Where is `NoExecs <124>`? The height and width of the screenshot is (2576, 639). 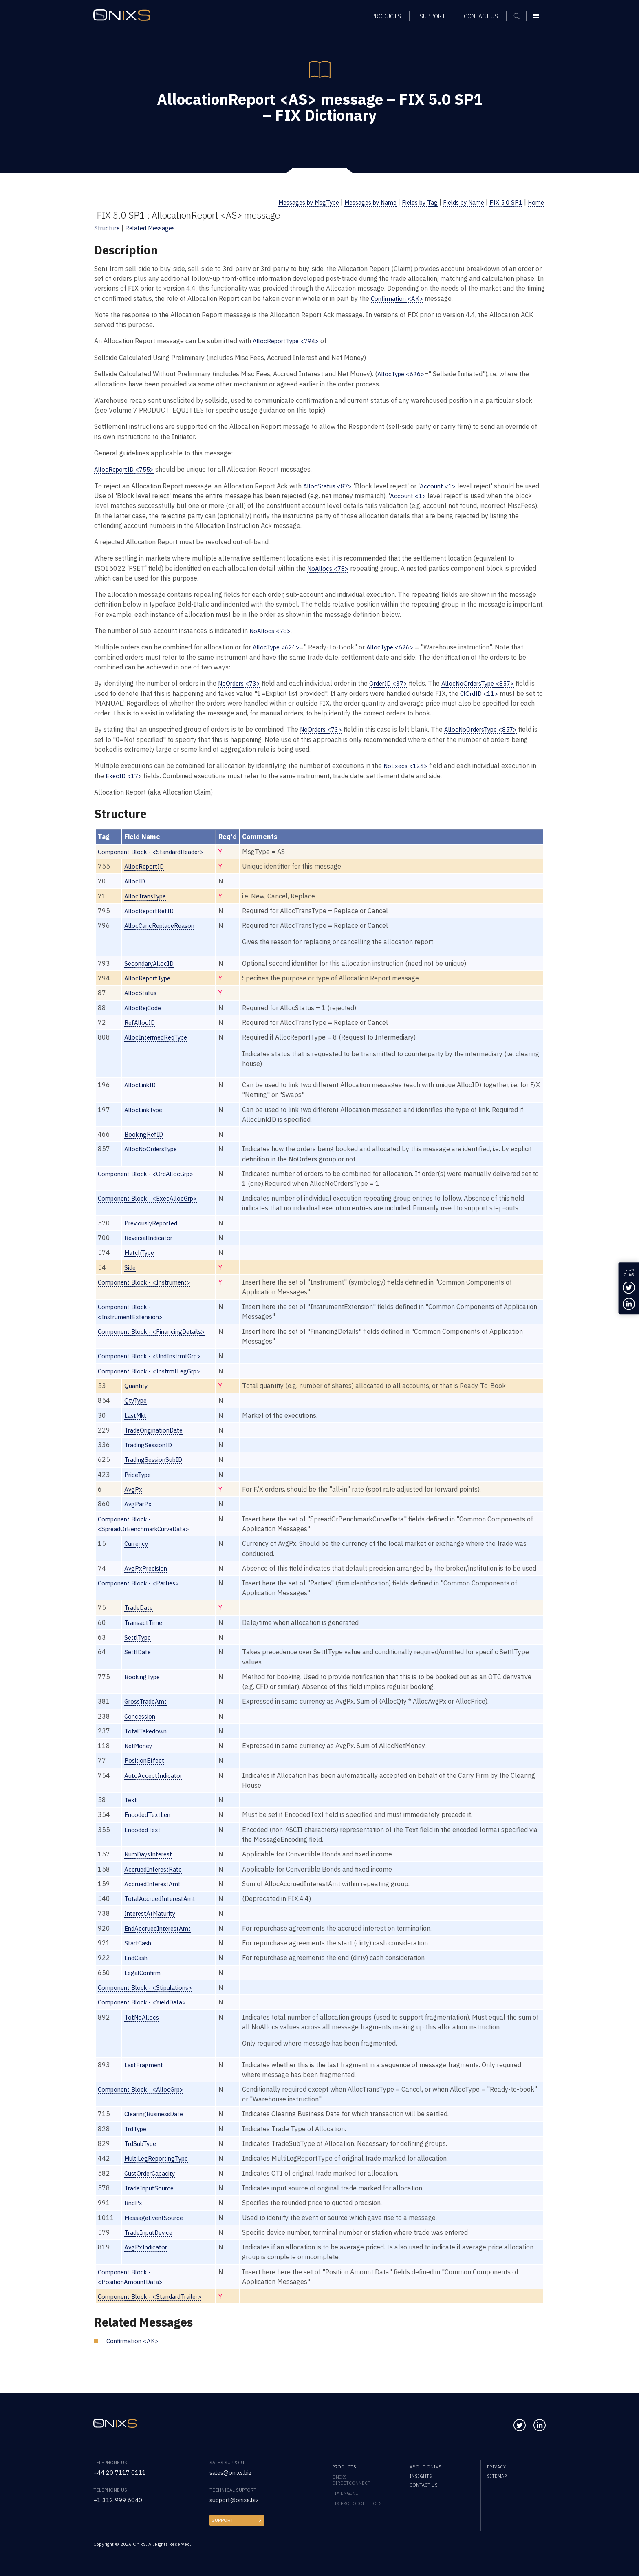
NoExecs <124> is located at coordinates (407, 765).